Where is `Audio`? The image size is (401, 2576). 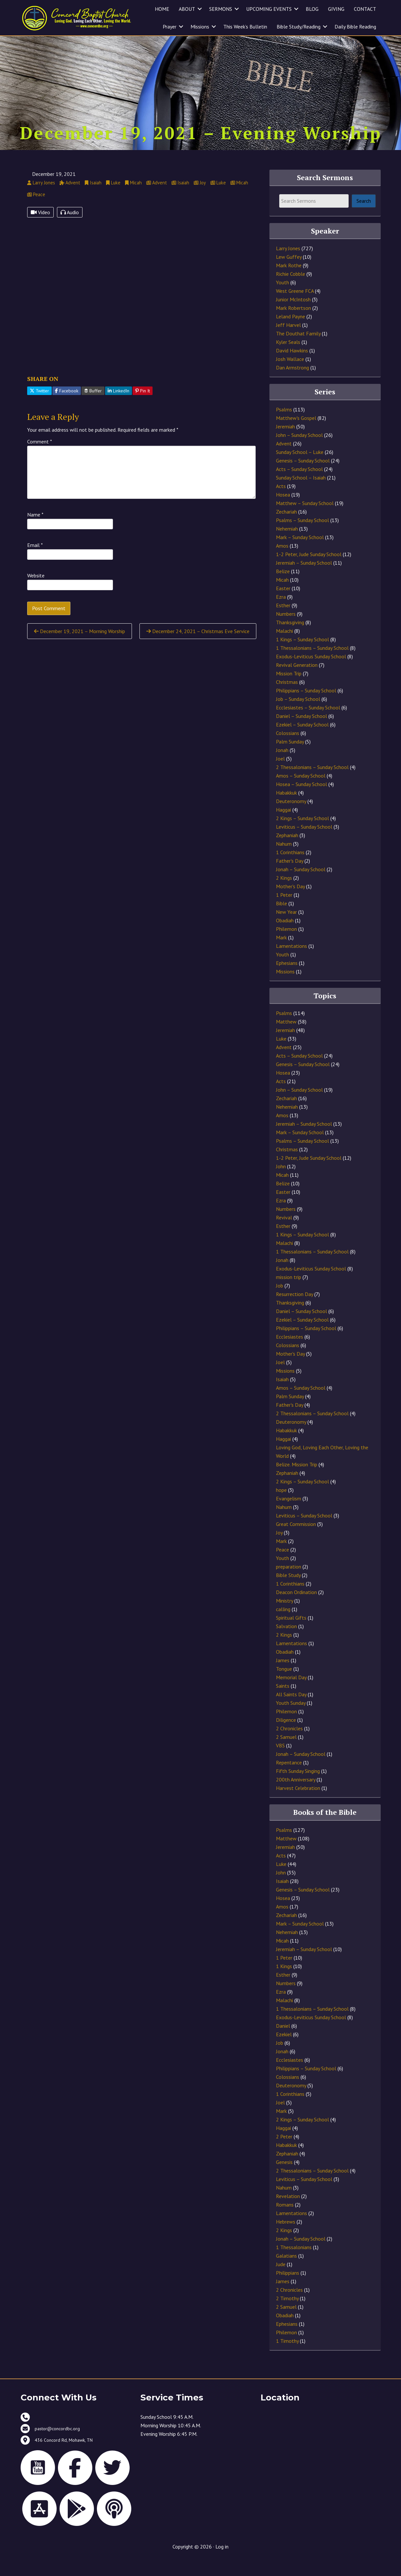
Audio is located at coordinates (70, 229).